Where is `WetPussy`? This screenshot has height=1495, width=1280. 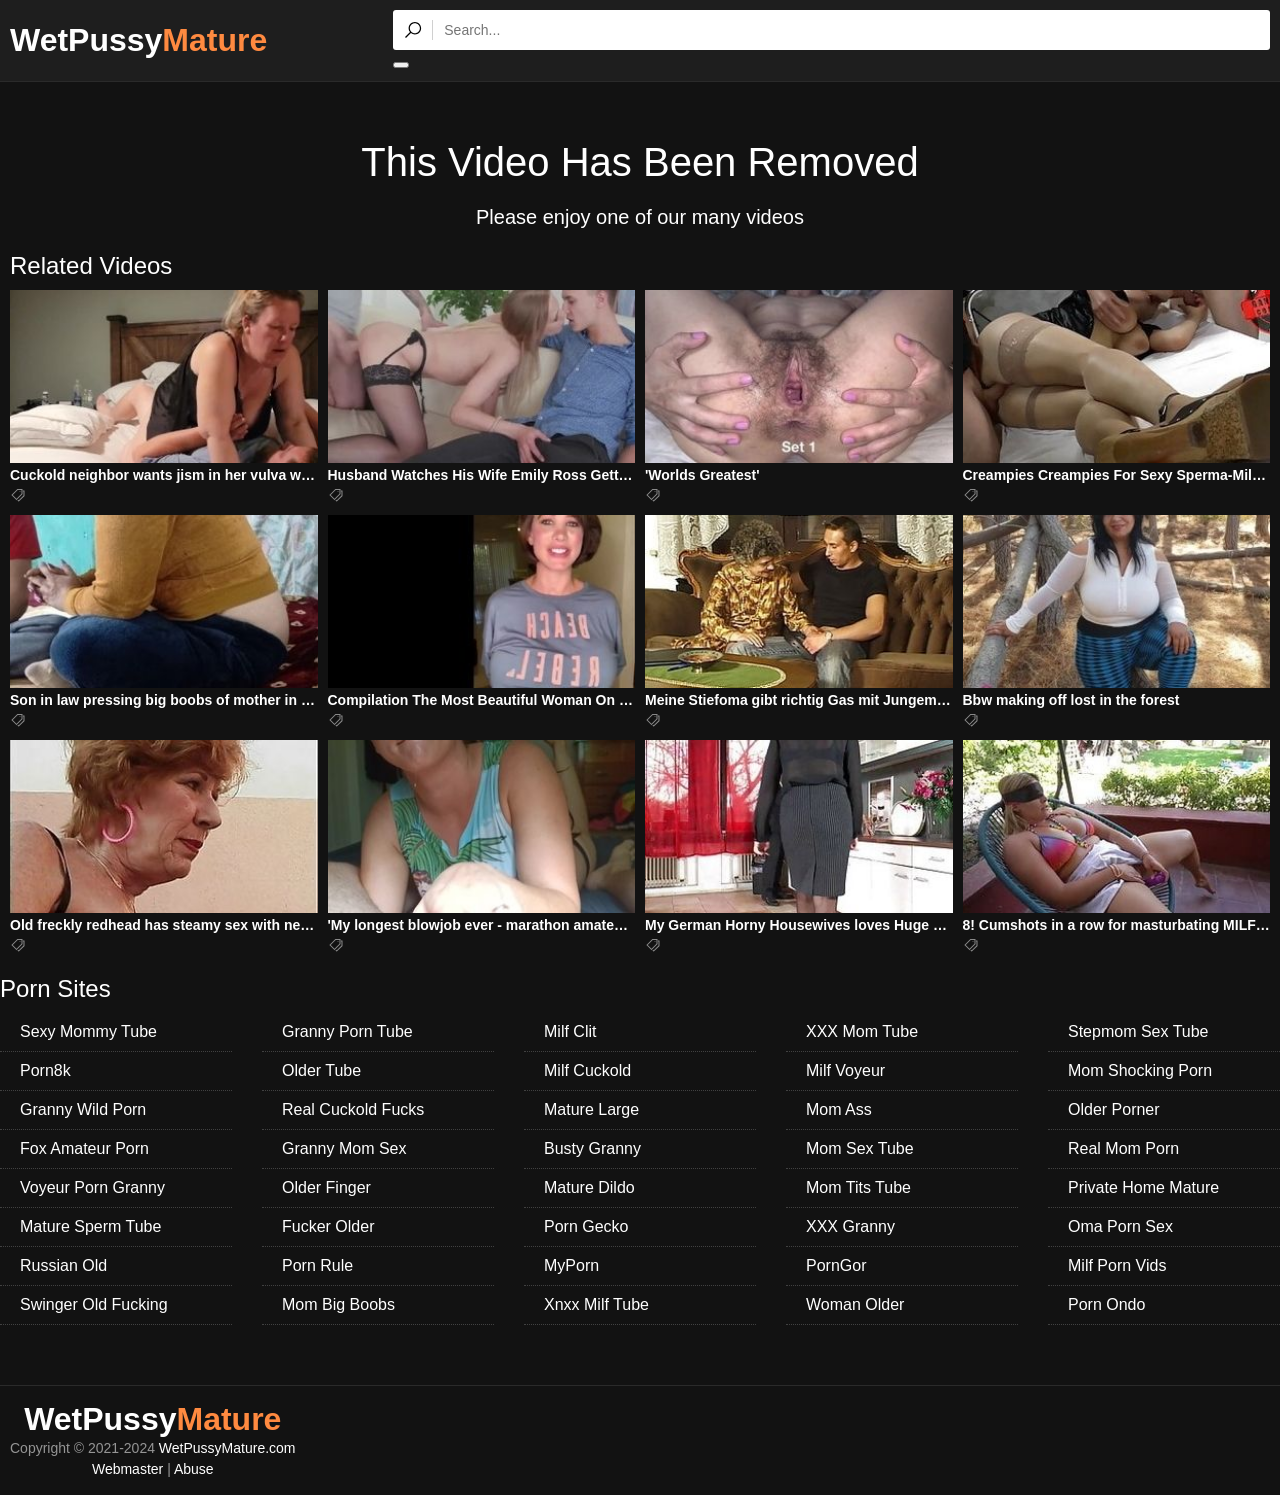 WetPussy is located at coordinates (138, 40).